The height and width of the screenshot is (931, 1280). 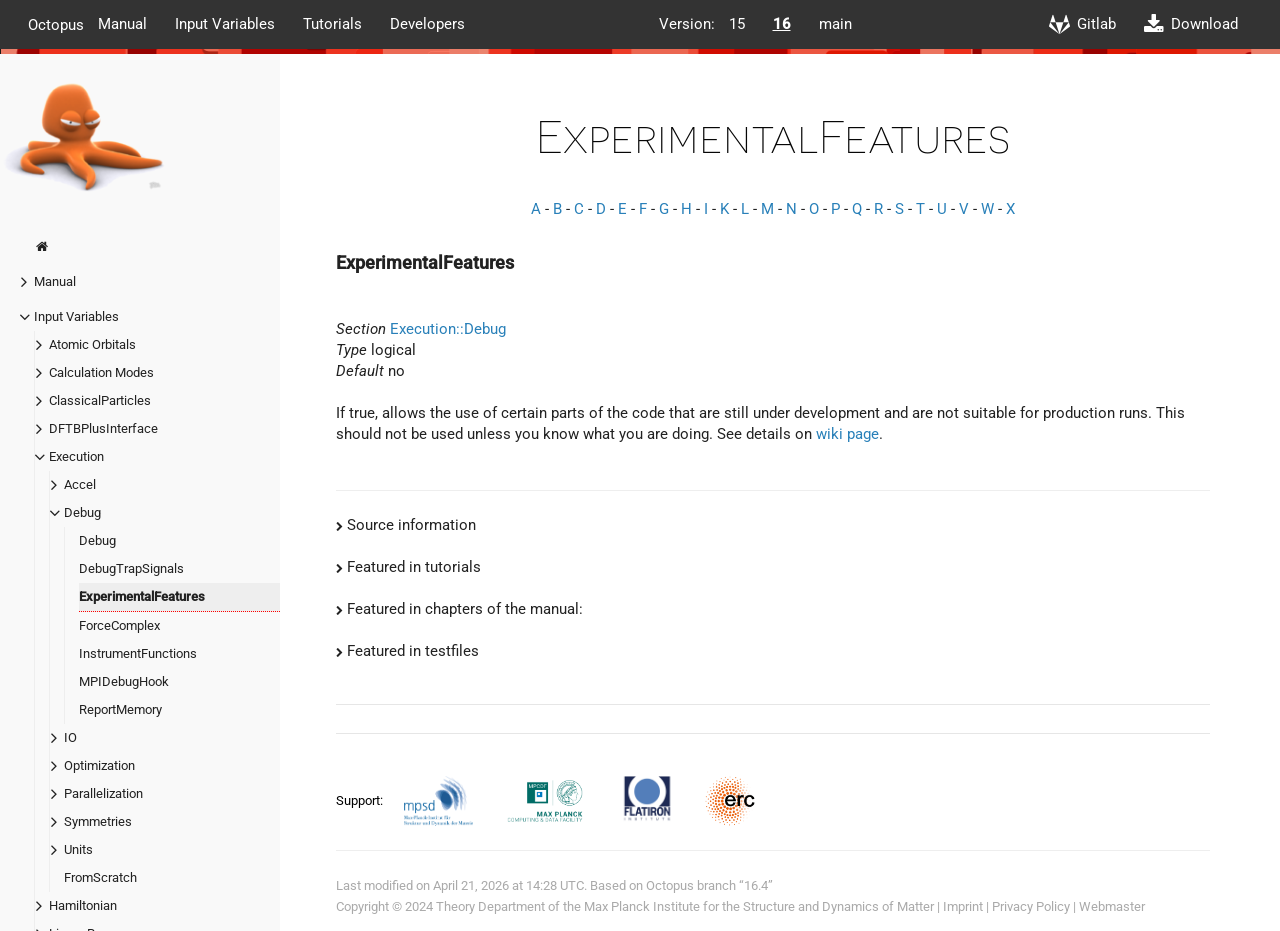 I want to click on Symmetries, so click(x=98, y=821).